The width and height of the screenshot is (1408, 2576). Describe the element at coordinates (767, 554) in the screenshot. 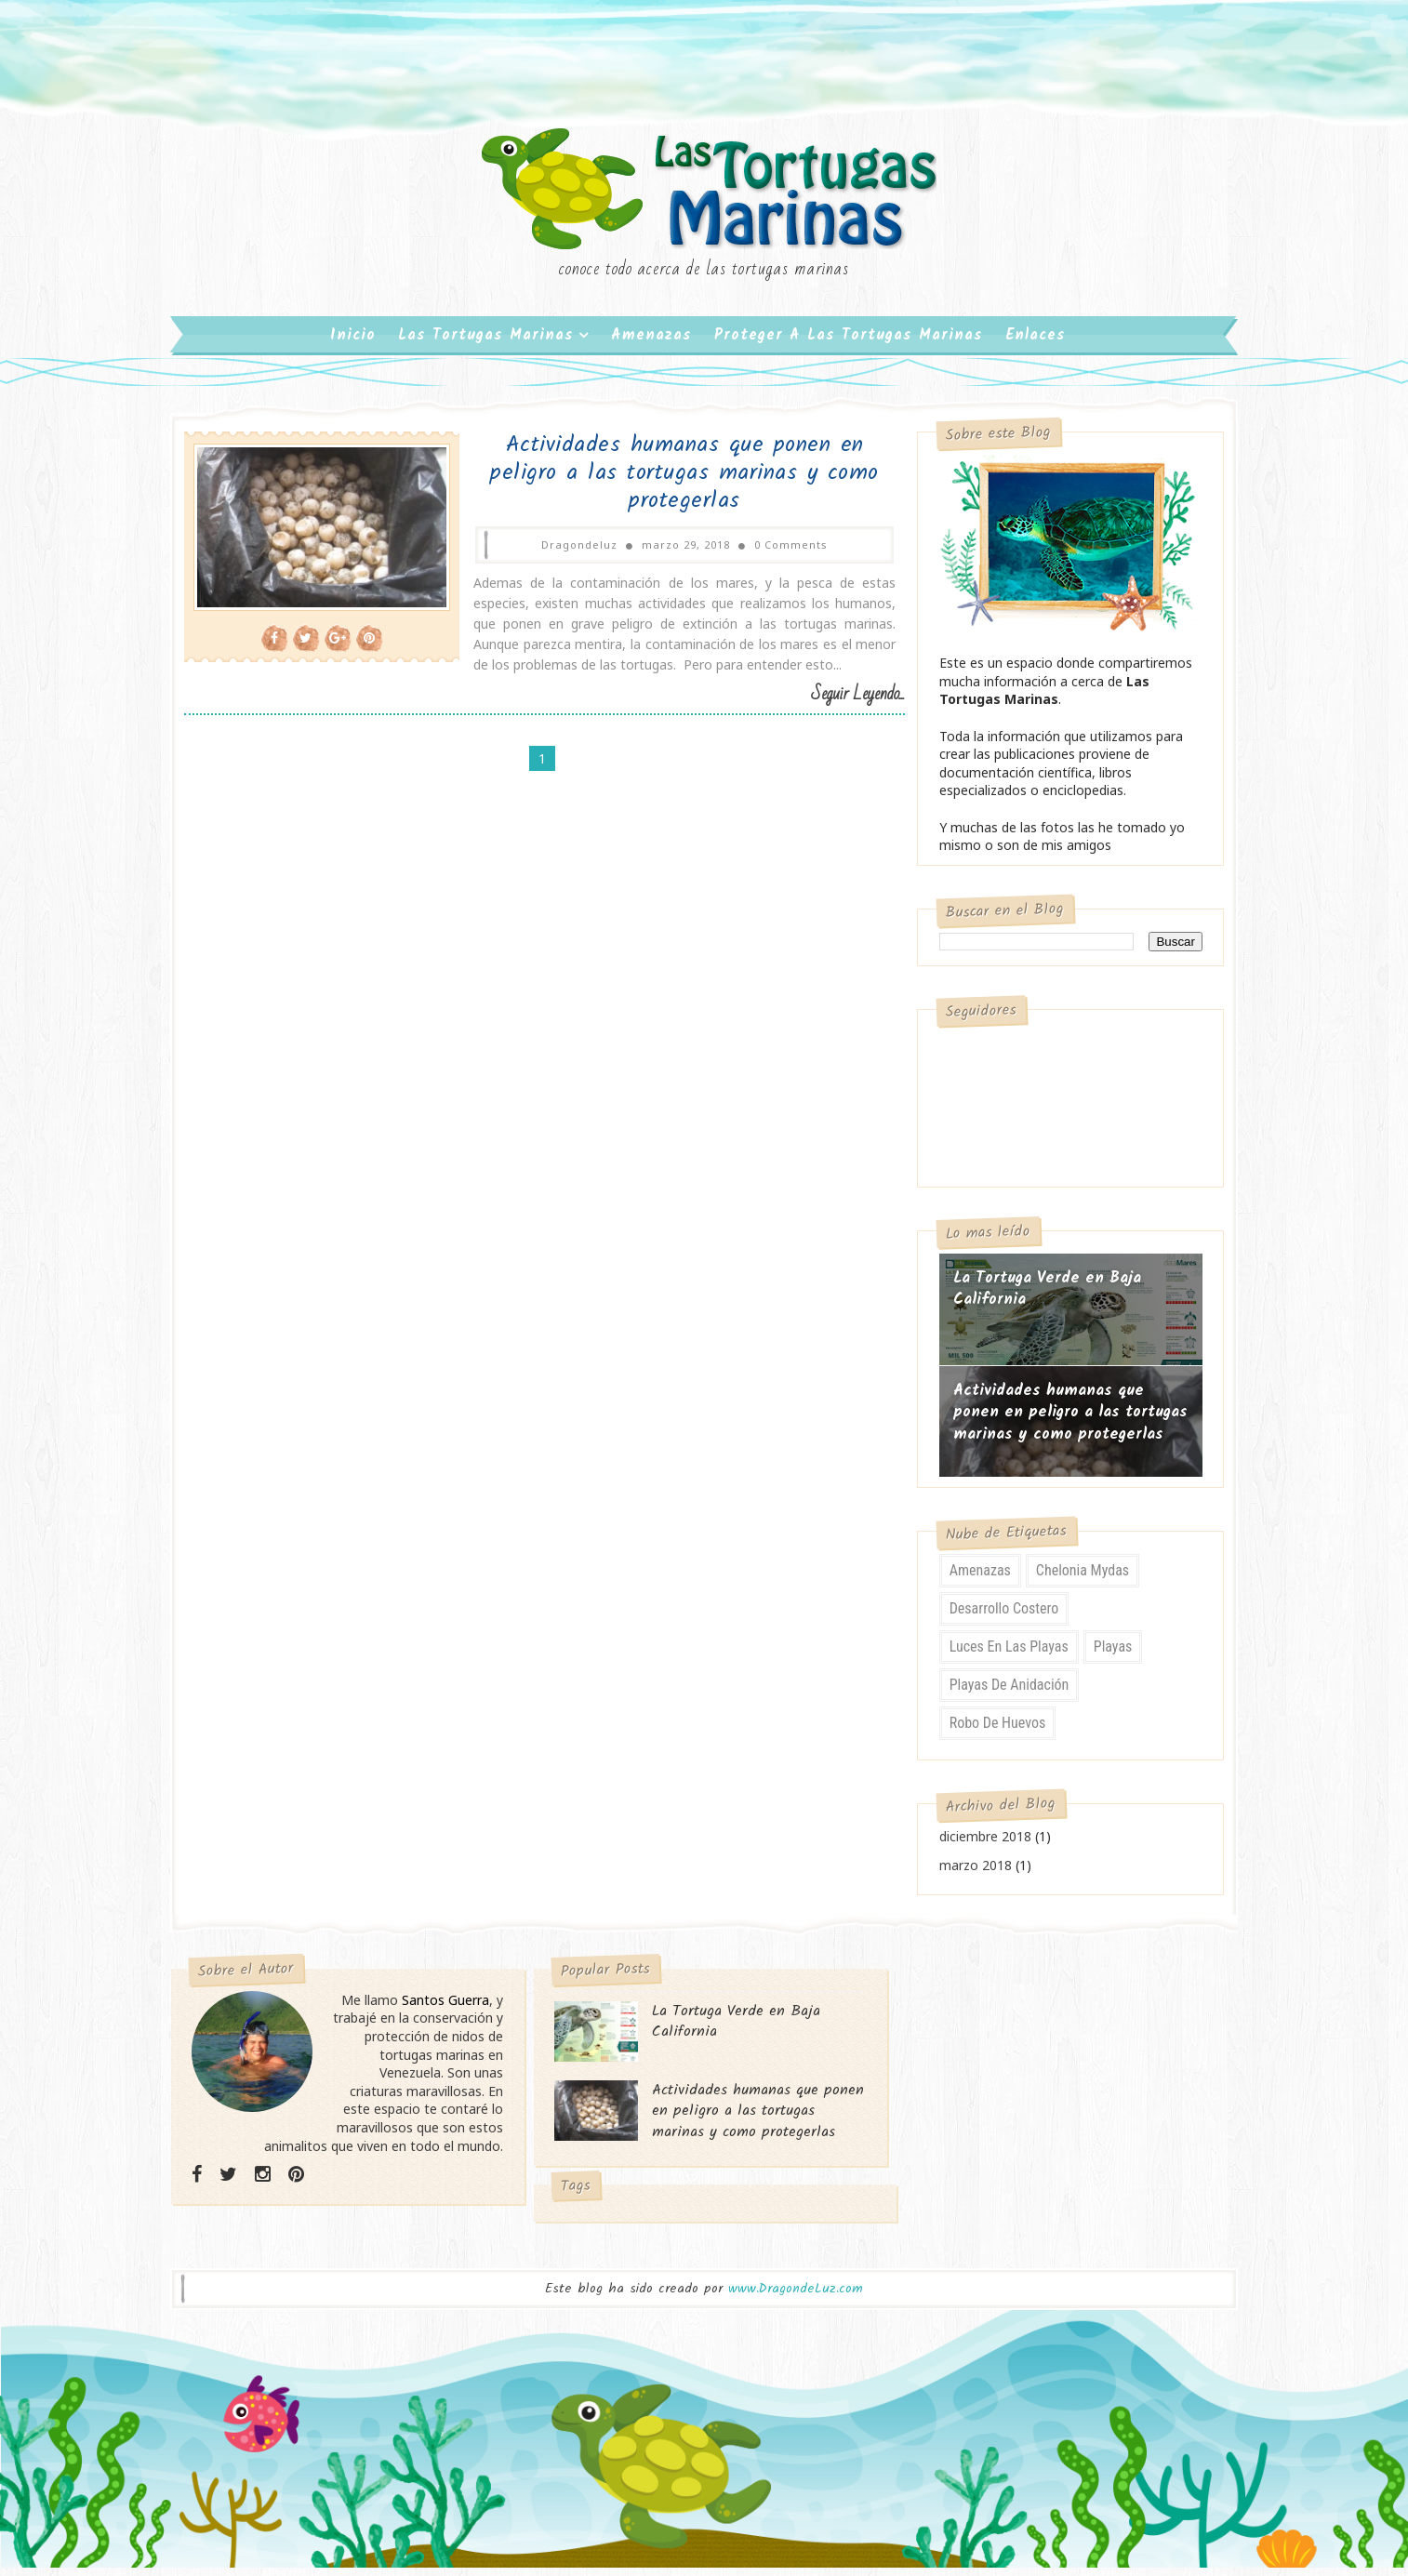

I see `0 Comments` at that location.